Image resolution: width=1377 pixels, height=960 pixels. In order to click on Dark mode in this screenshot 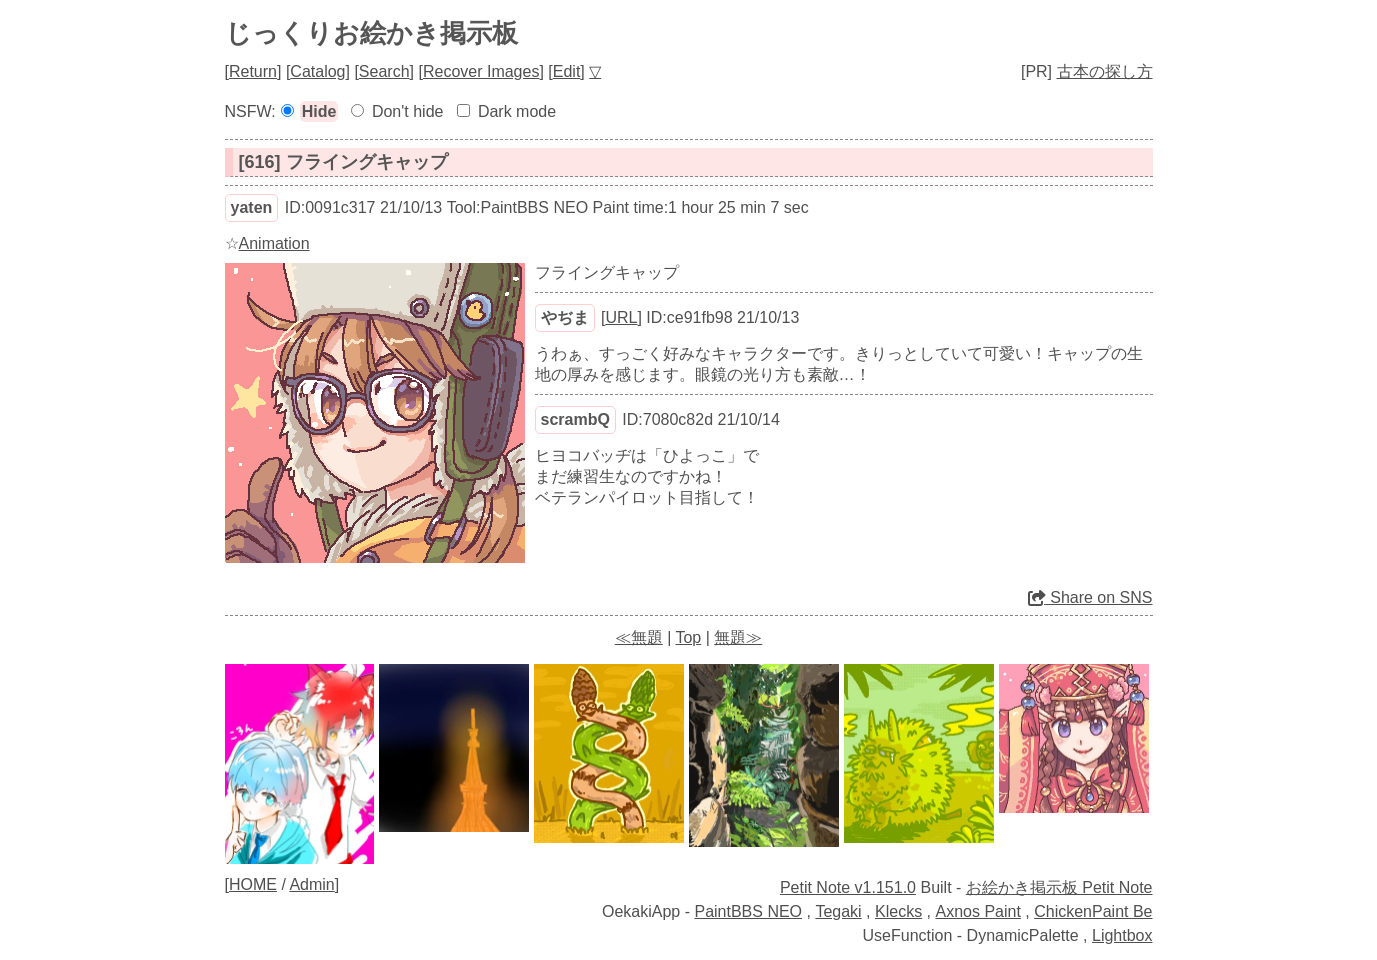, I will do `click(517, 111)`.